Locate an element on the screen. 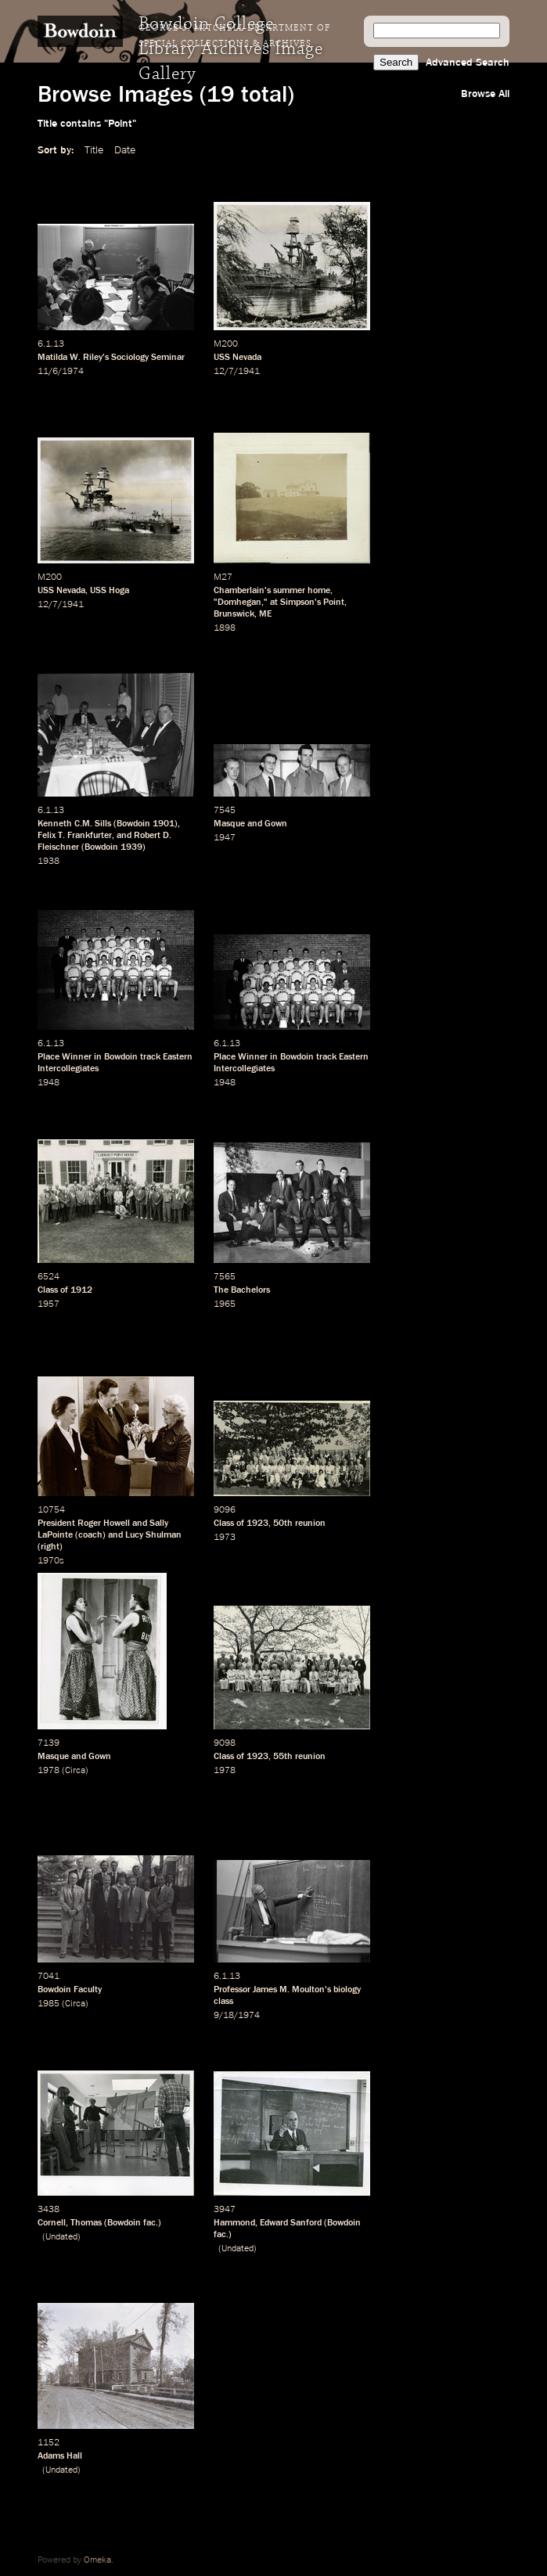  Bowdoin is located at coordinates (133, 824).